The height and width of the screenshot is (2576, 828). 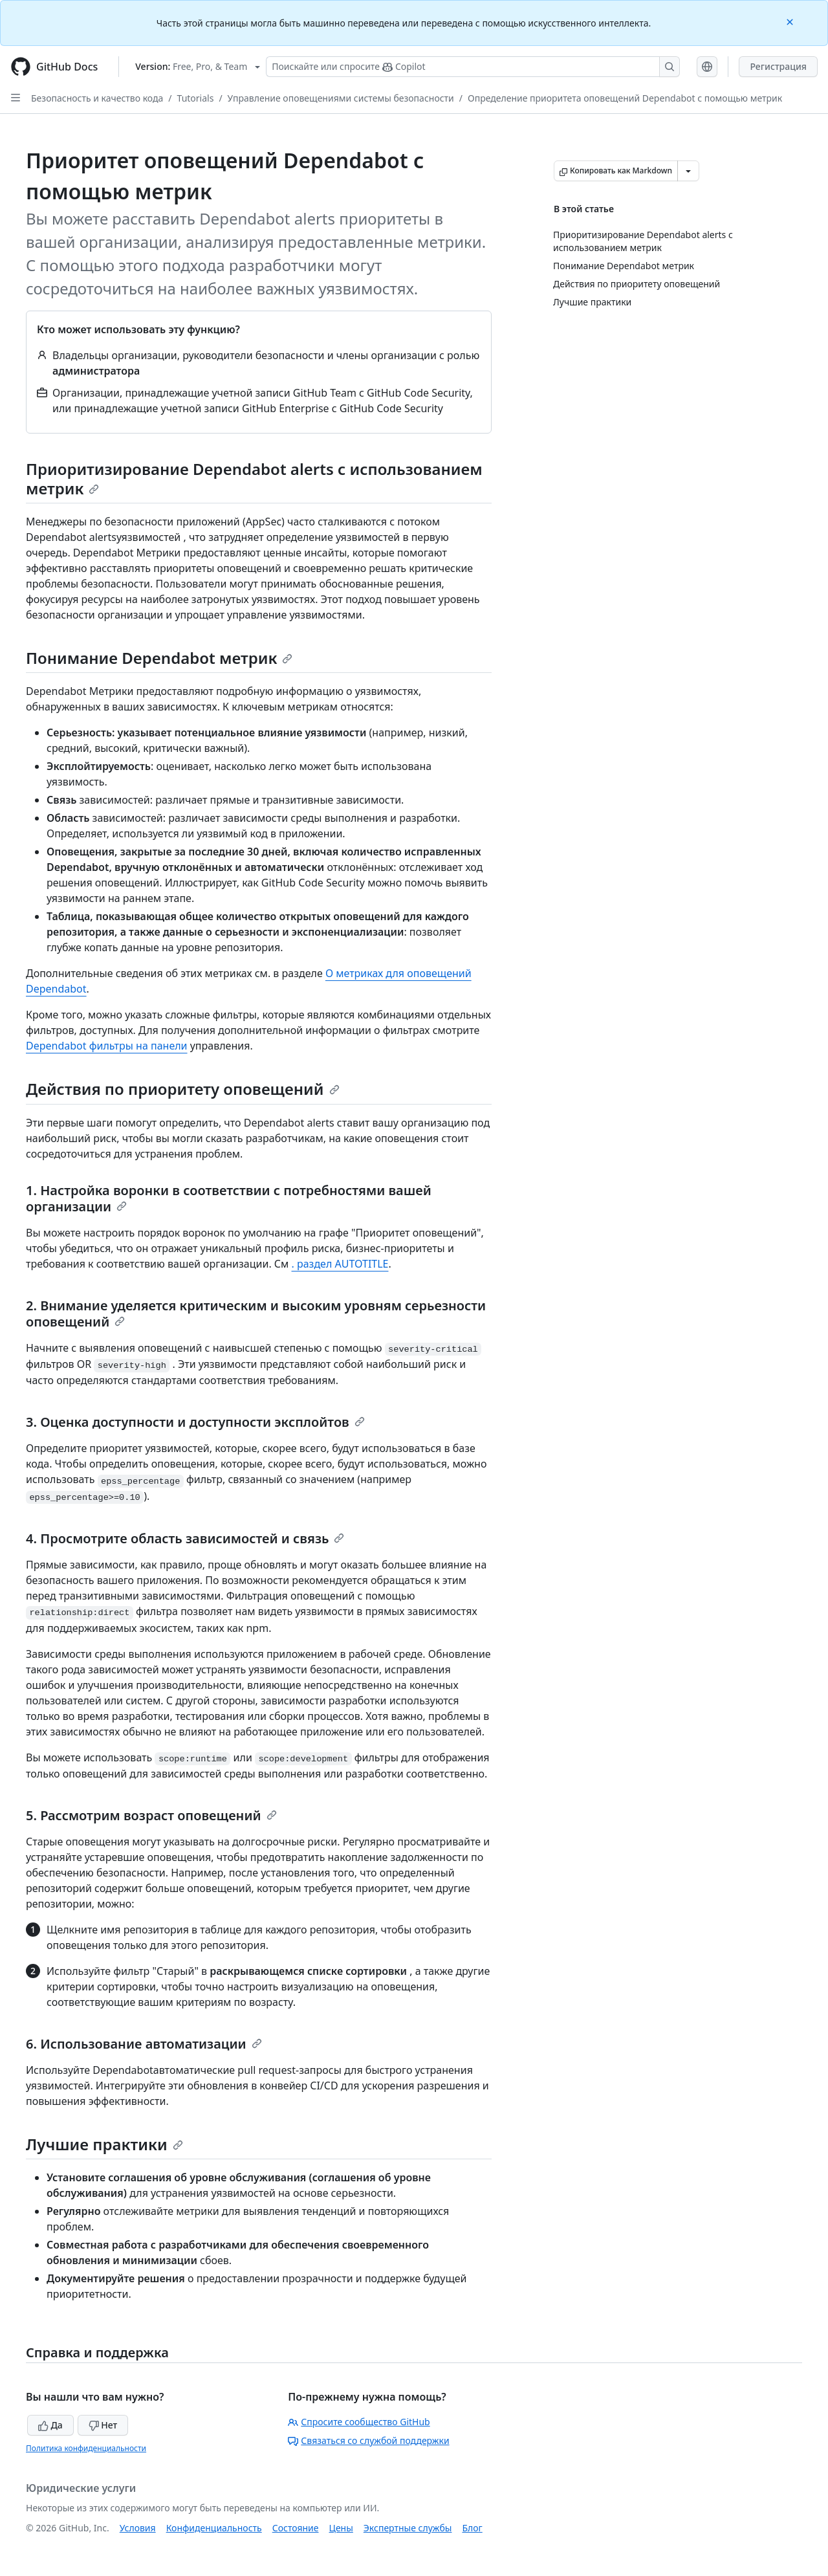 I want to click on Определение приоритета оповещений Dependabot с помощью метрик, so click(x=625, y=98).